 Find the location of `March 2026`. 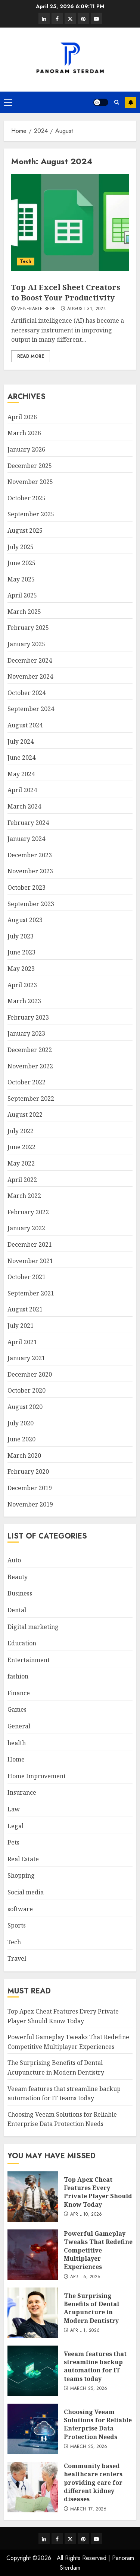

March 2026 is located at coordinates (24, 433).